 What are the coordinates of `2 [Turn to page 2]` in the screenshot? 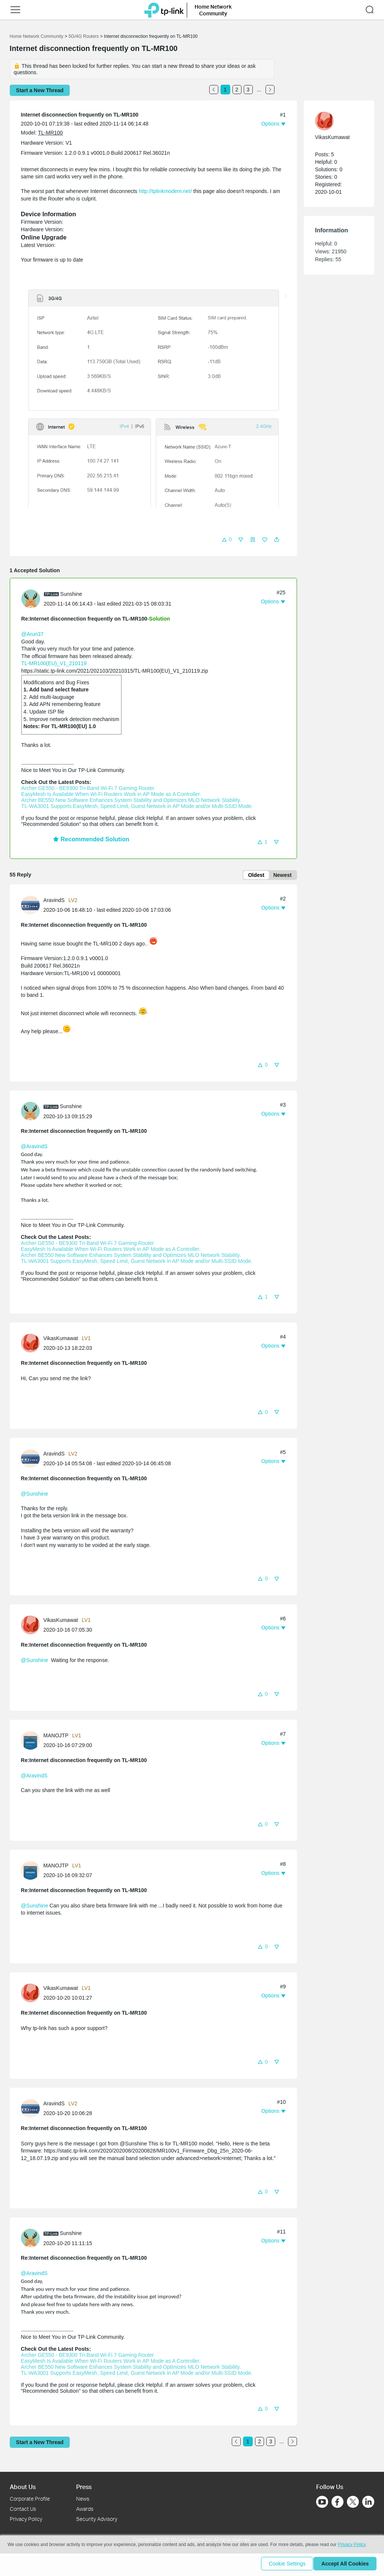 It's located at (237, 90).